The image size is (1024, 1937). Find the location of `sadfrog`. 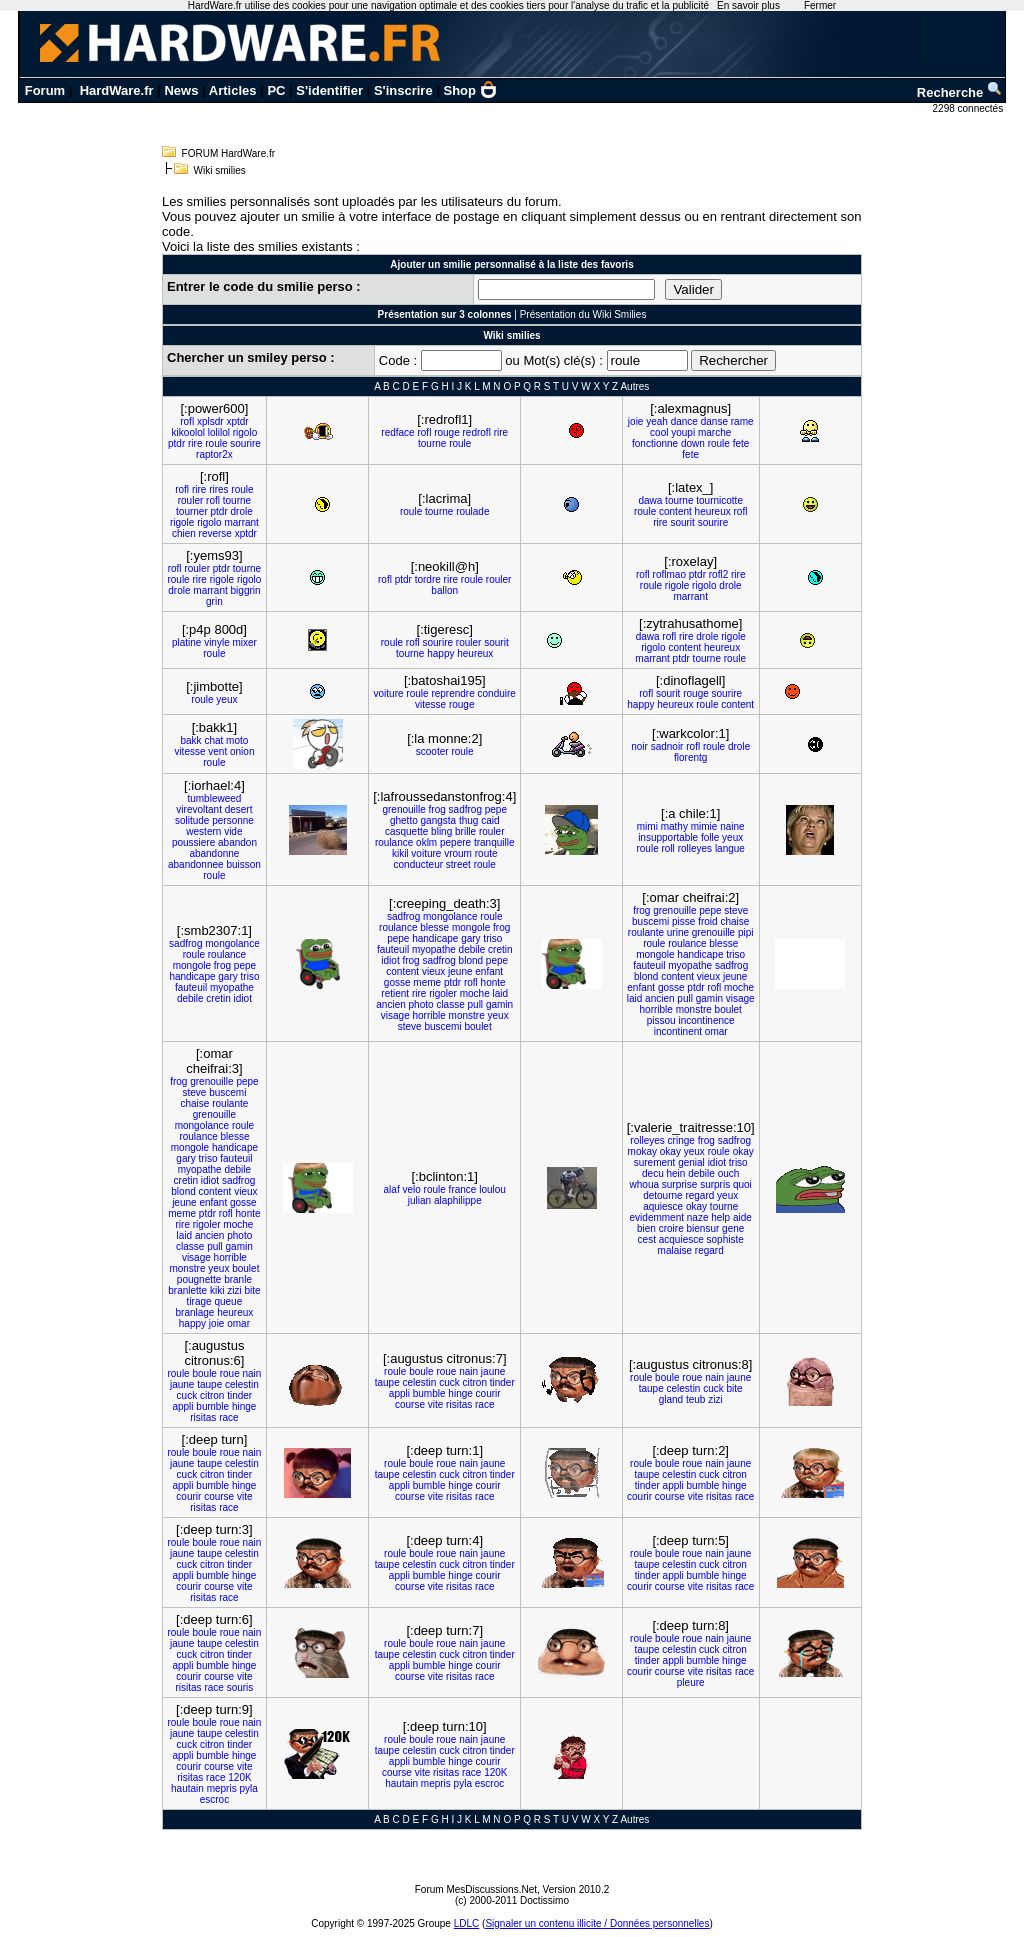

sadfrog is located at coordinates (465, 809).